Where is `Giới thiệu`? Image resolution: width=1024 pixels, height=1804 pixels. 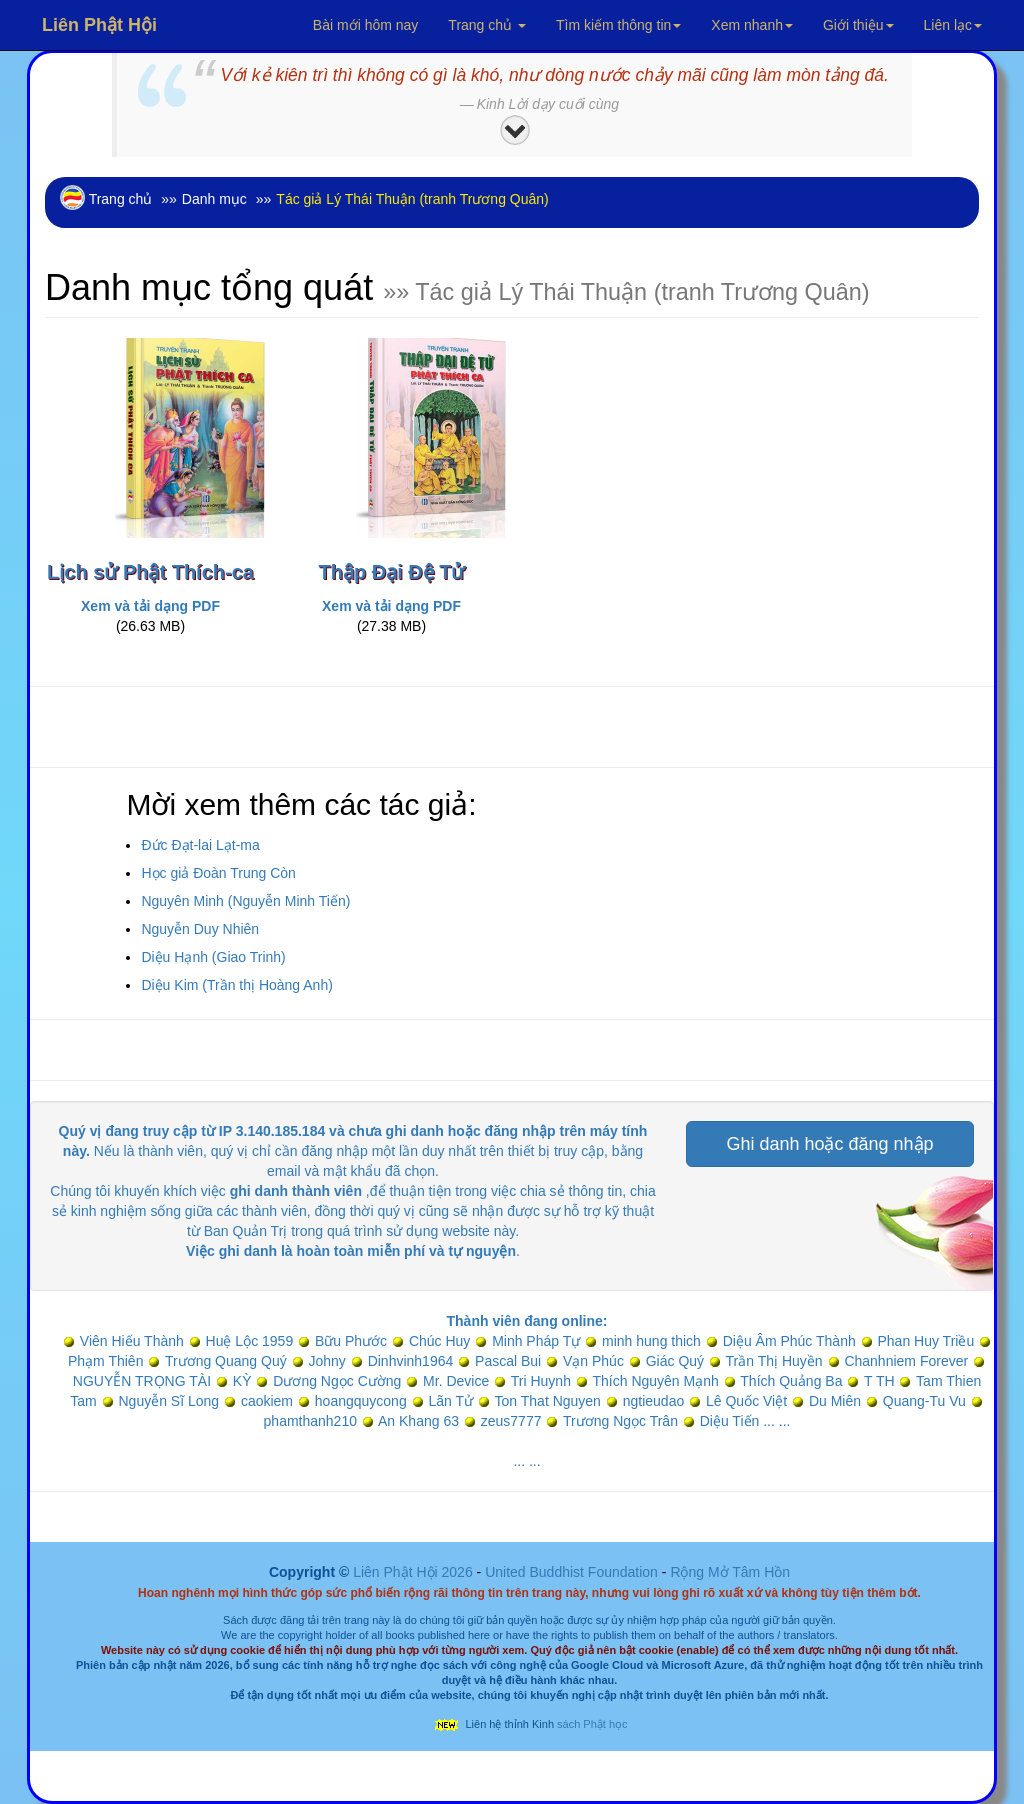
Giới thiệu is located at coordinates (858, 25).